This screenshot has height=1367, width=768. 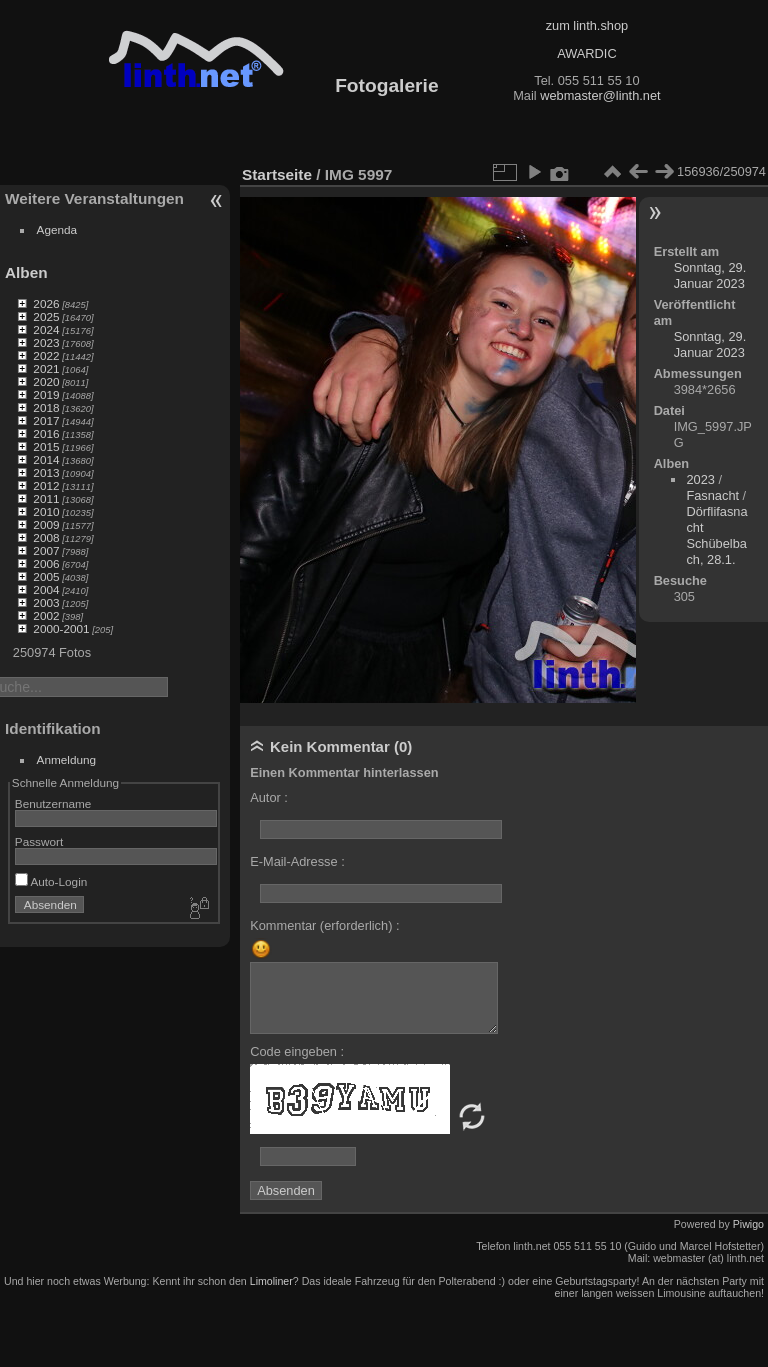 I want to click on Anmeldung, so click(x=67, y=759).